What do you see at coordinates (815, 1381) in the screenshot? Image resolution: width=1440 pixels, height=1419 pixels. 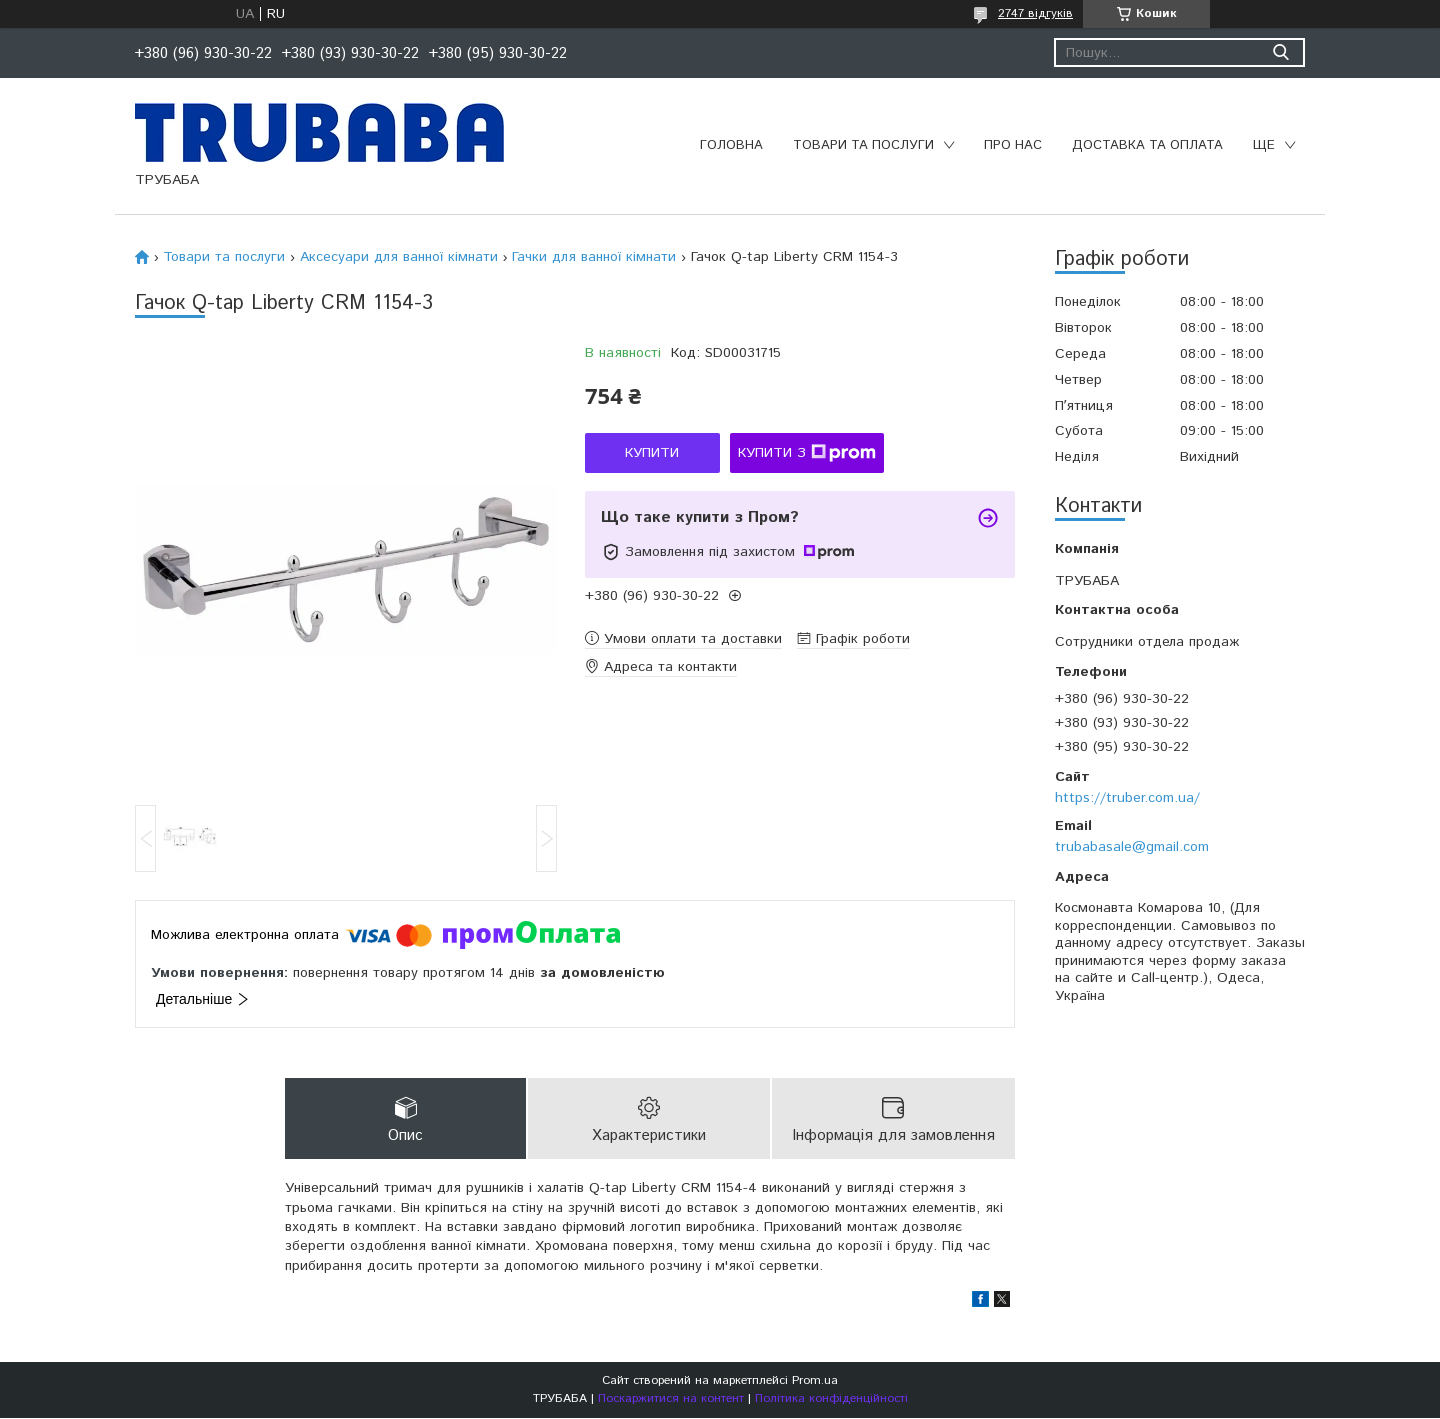 I see `Prom.ua` at bounding box center [815, 1381].